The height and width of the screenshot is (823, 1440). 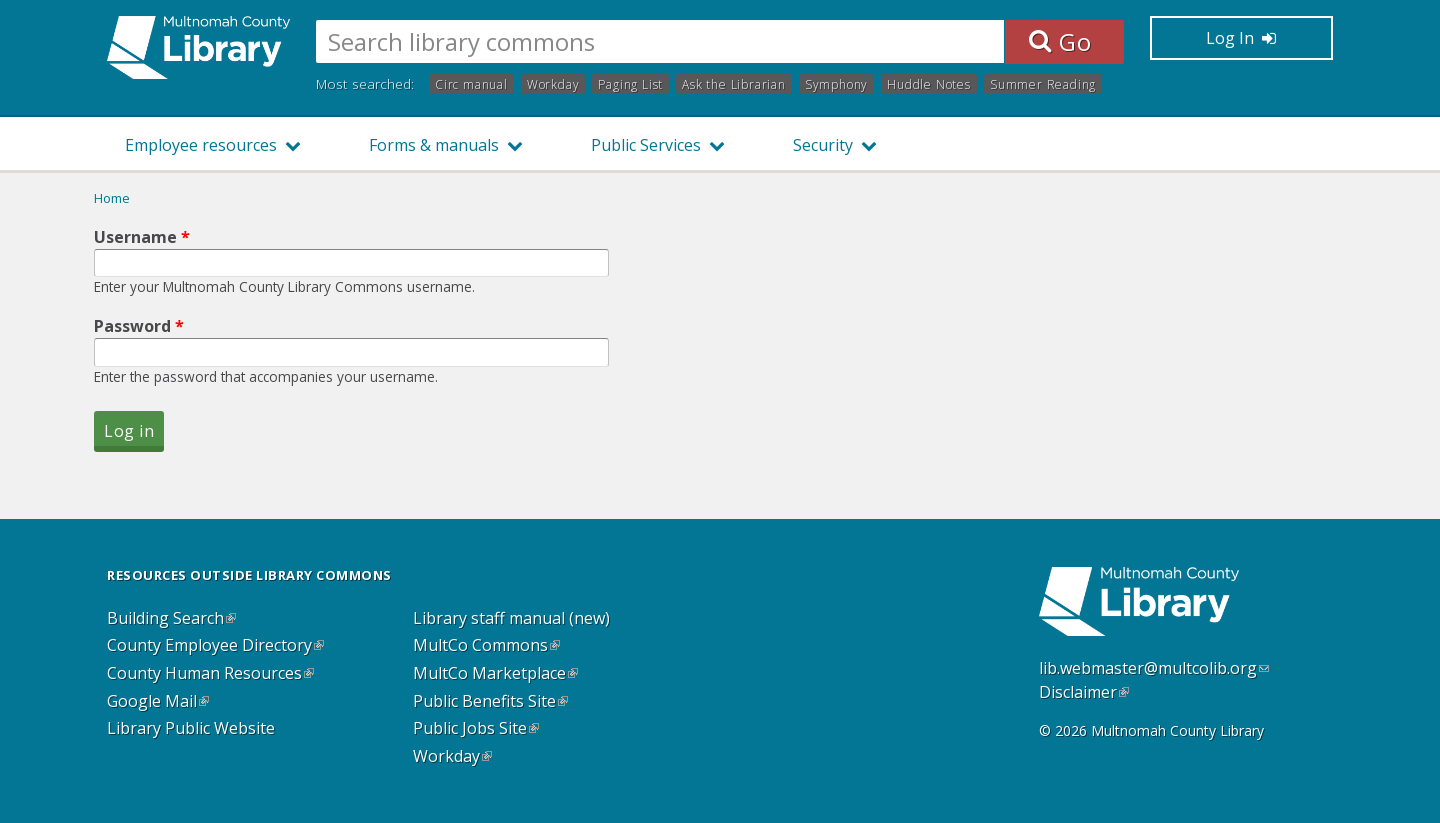 What do you see at coordinates (1241, 38) in the screenshot?
I see `Log In` at bounding box center [1241, 38].